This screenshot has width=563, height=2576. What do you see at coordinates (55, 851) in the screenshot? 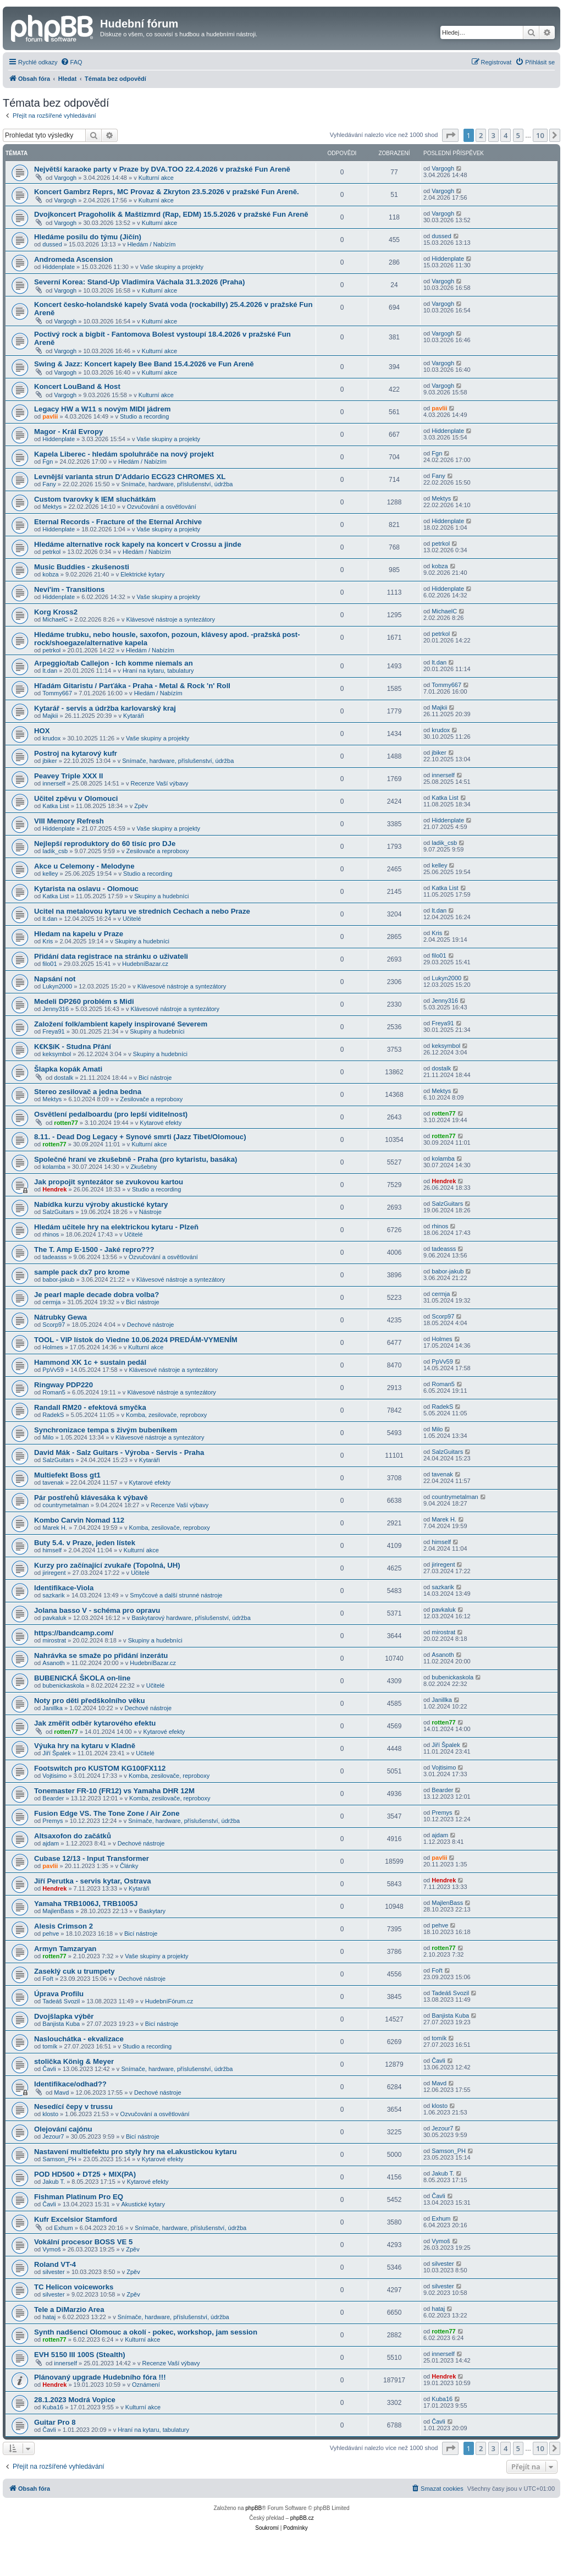
I see `ladik_csb` at bounding box center [55, 851].